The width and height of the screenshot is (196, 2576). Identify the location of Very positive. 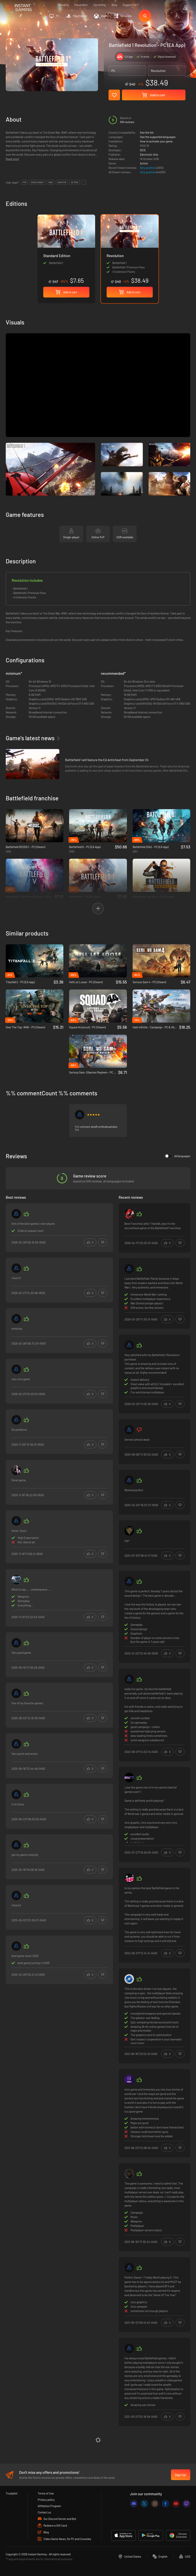
(148, 167).